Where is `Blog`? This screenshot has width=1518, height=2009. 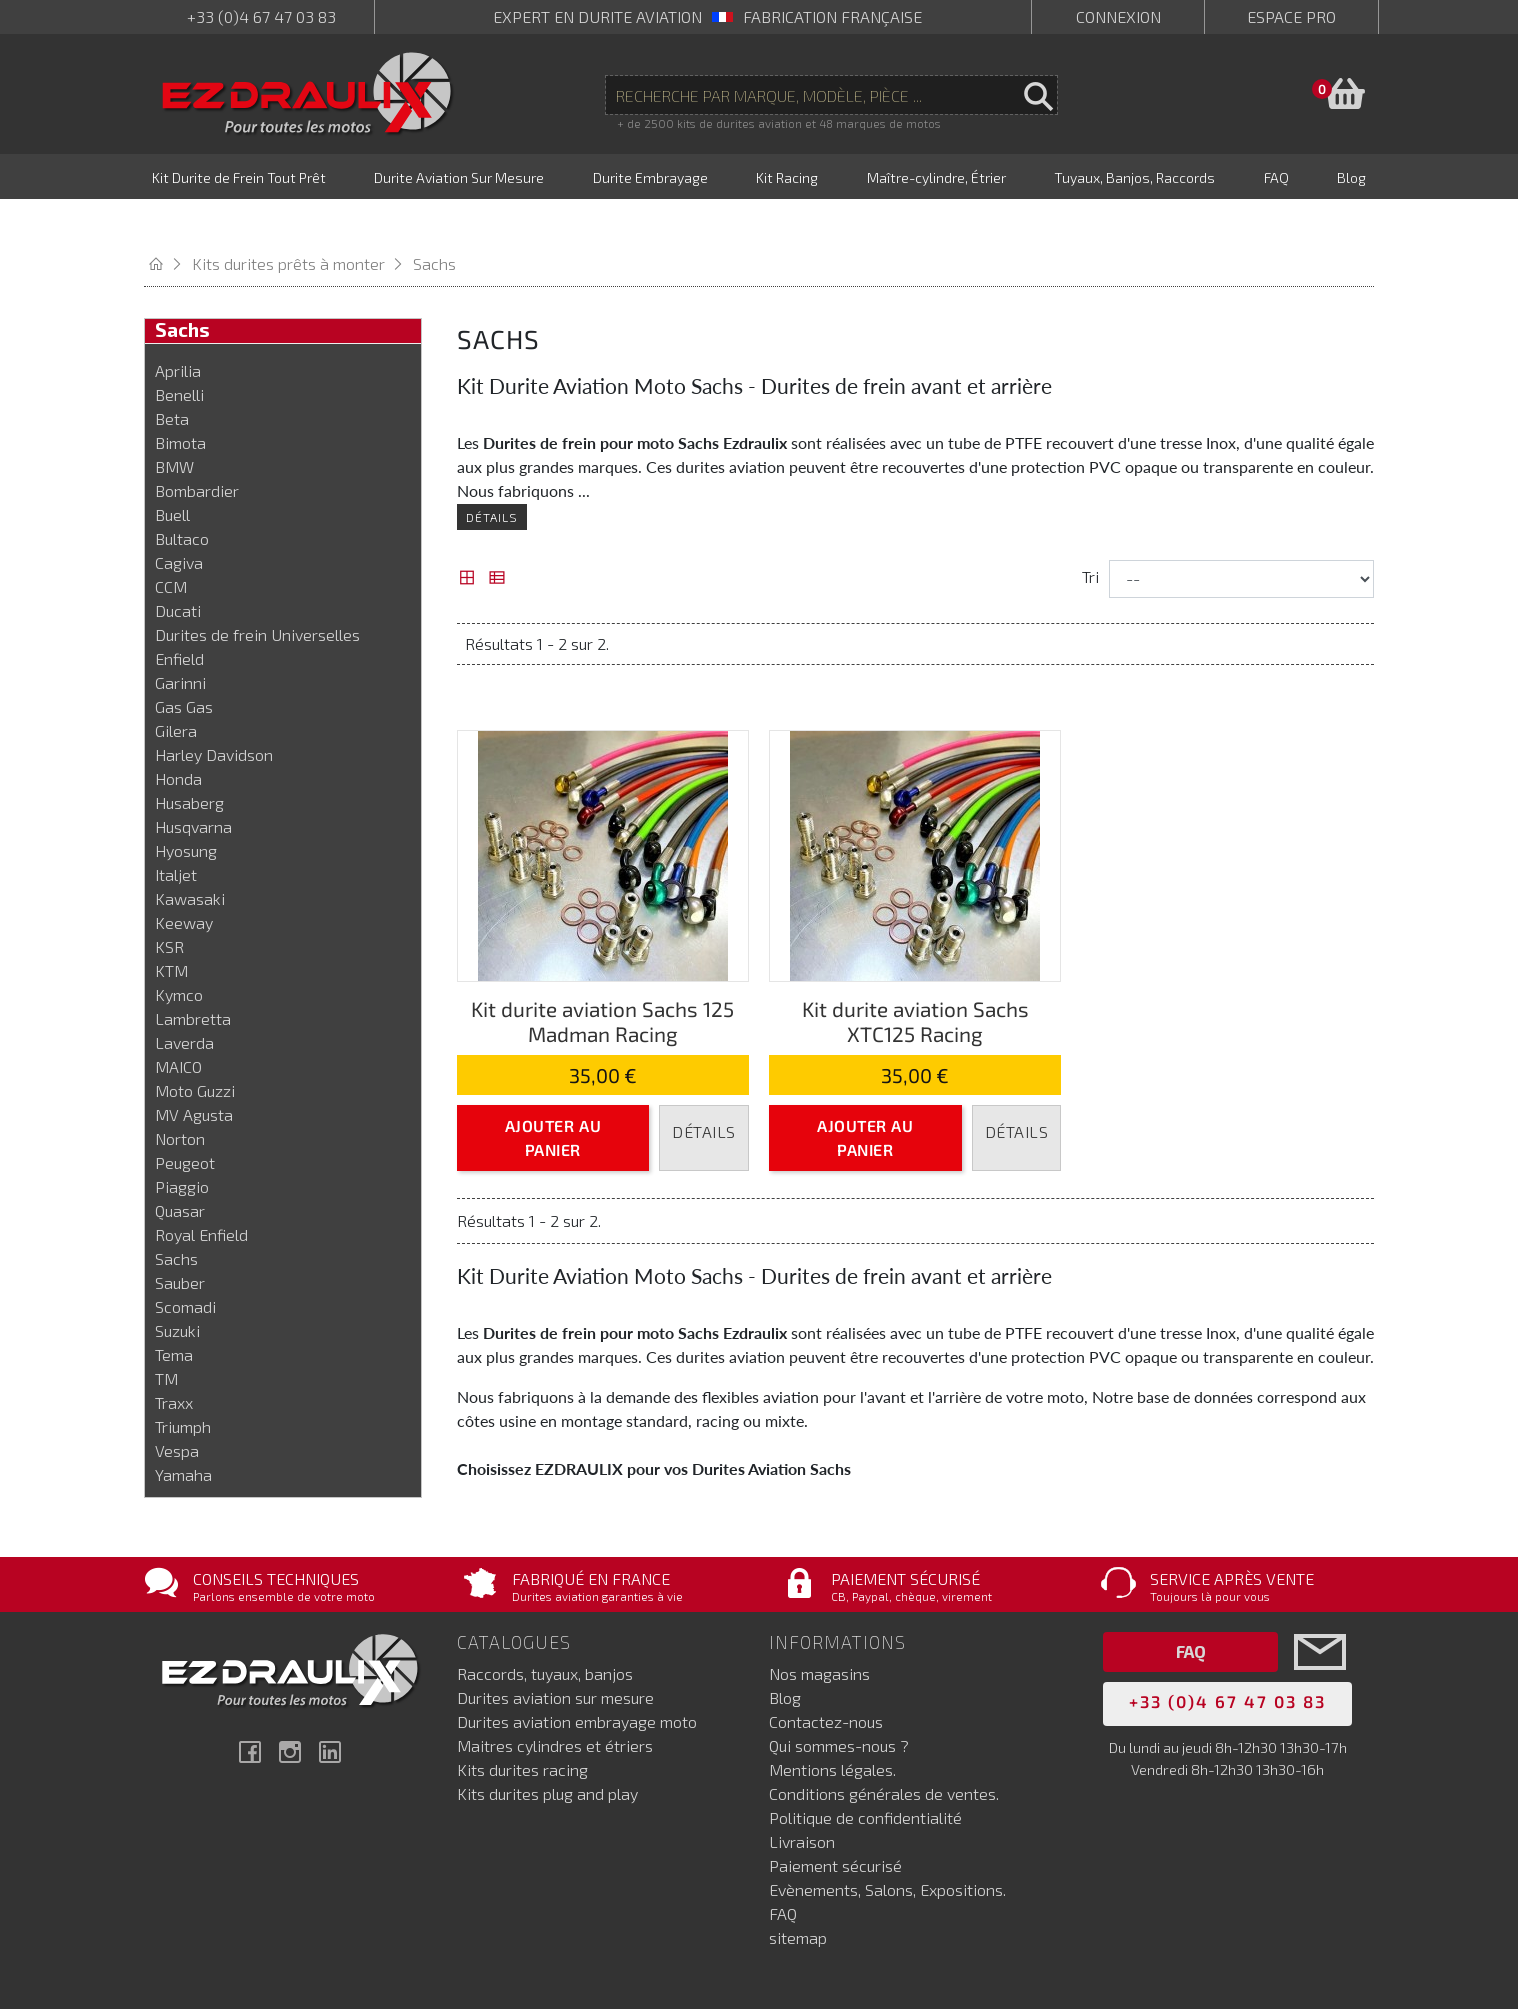
Blog is located at coordinates (785, 1647).